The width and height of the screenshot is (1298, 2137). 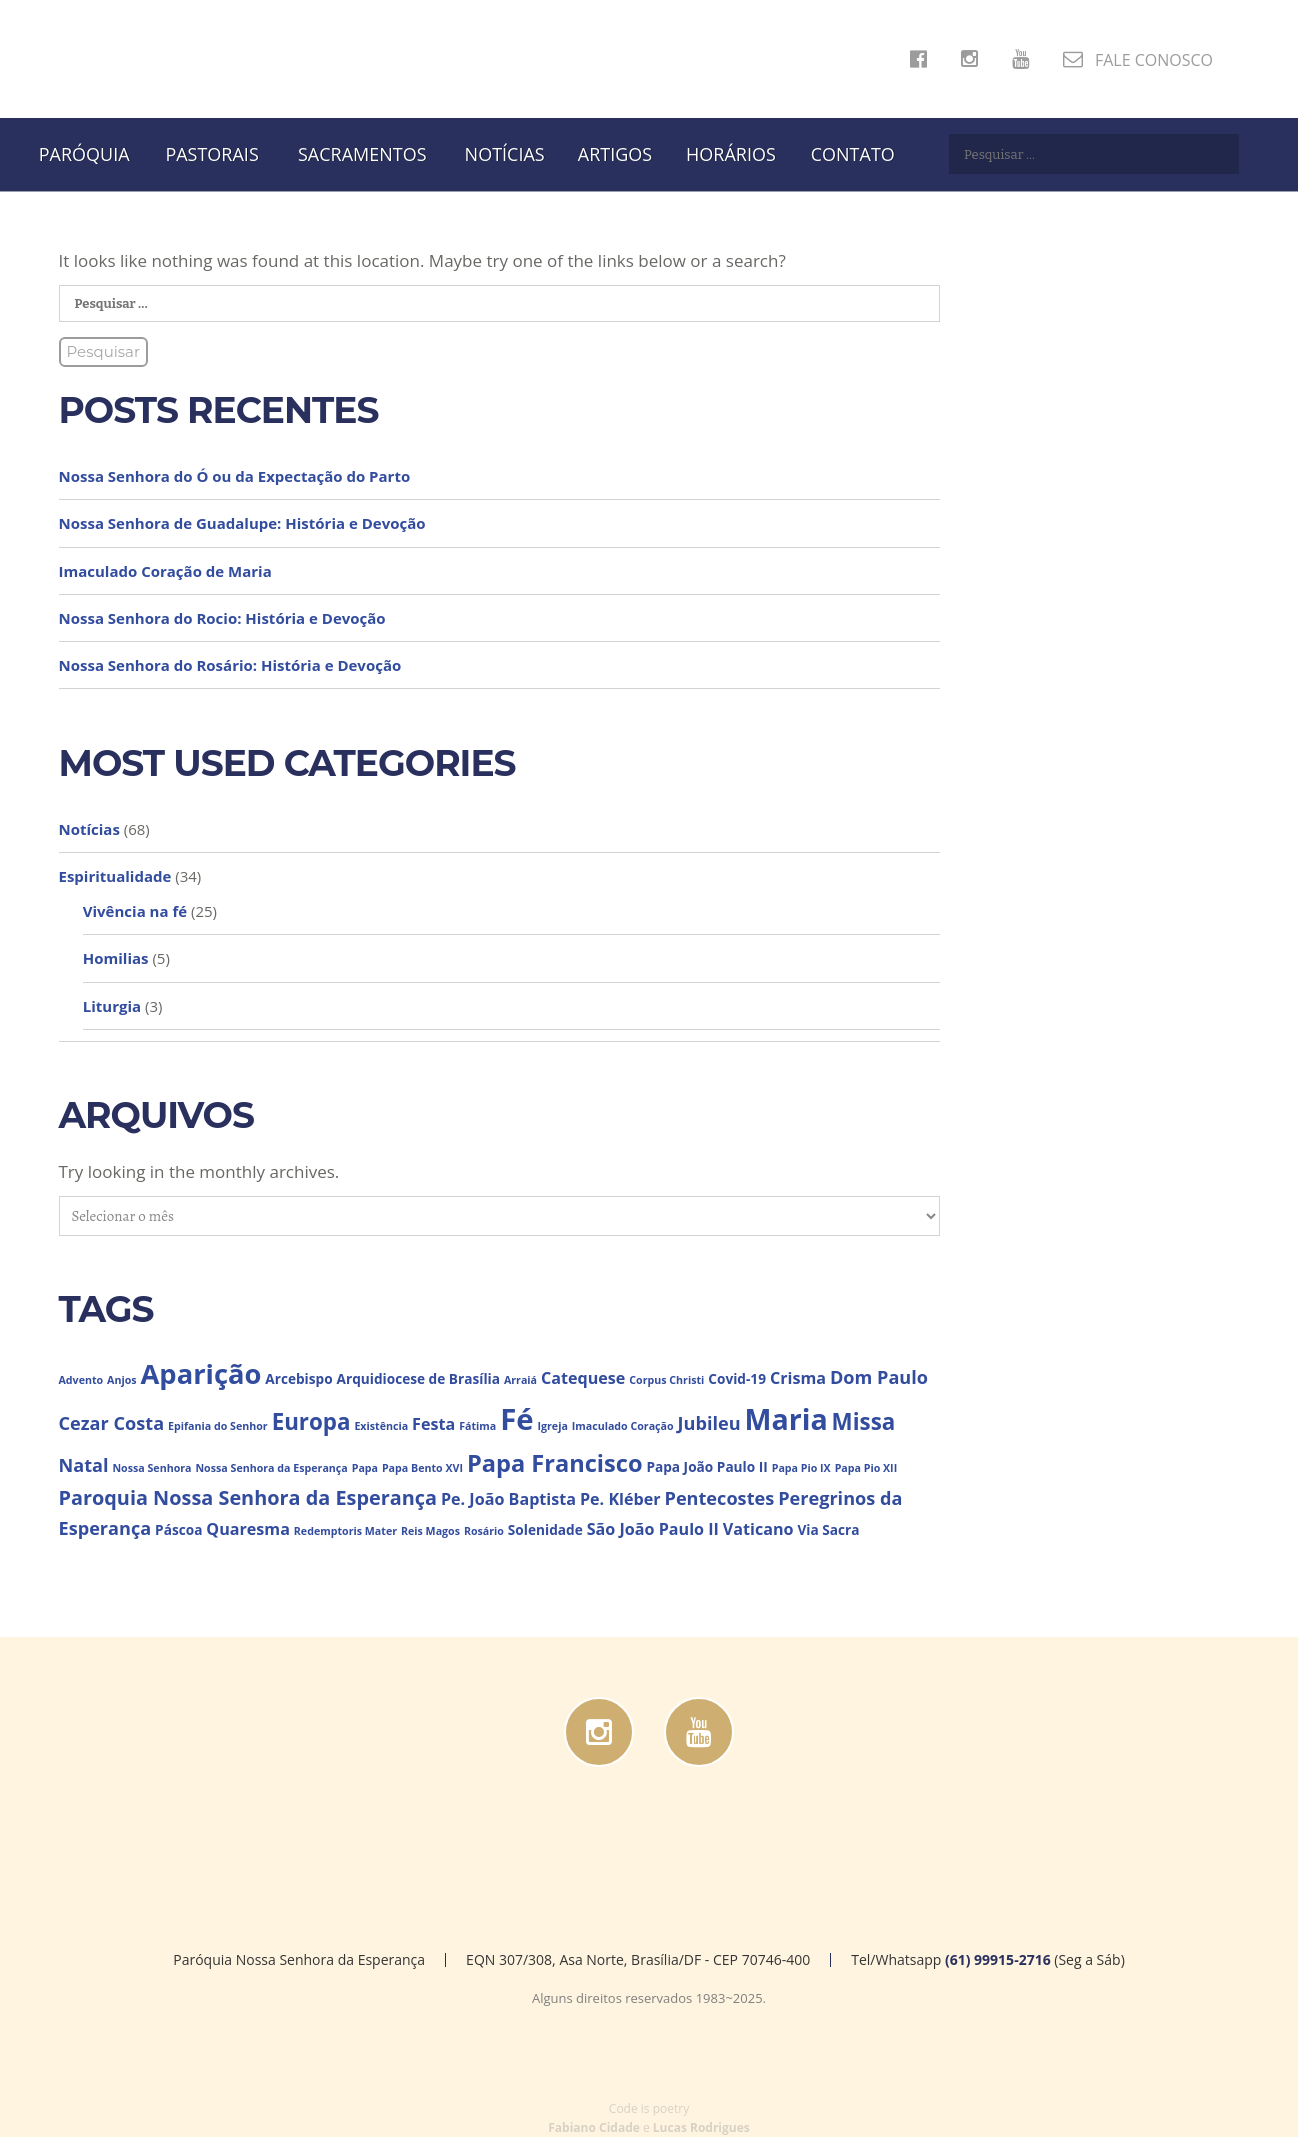 What do you see at coordinates (242, 523) in the screenshot?
I see `Nossa Senhora de Guadalupe: História e Devoção` at bounding box center [242, 523].